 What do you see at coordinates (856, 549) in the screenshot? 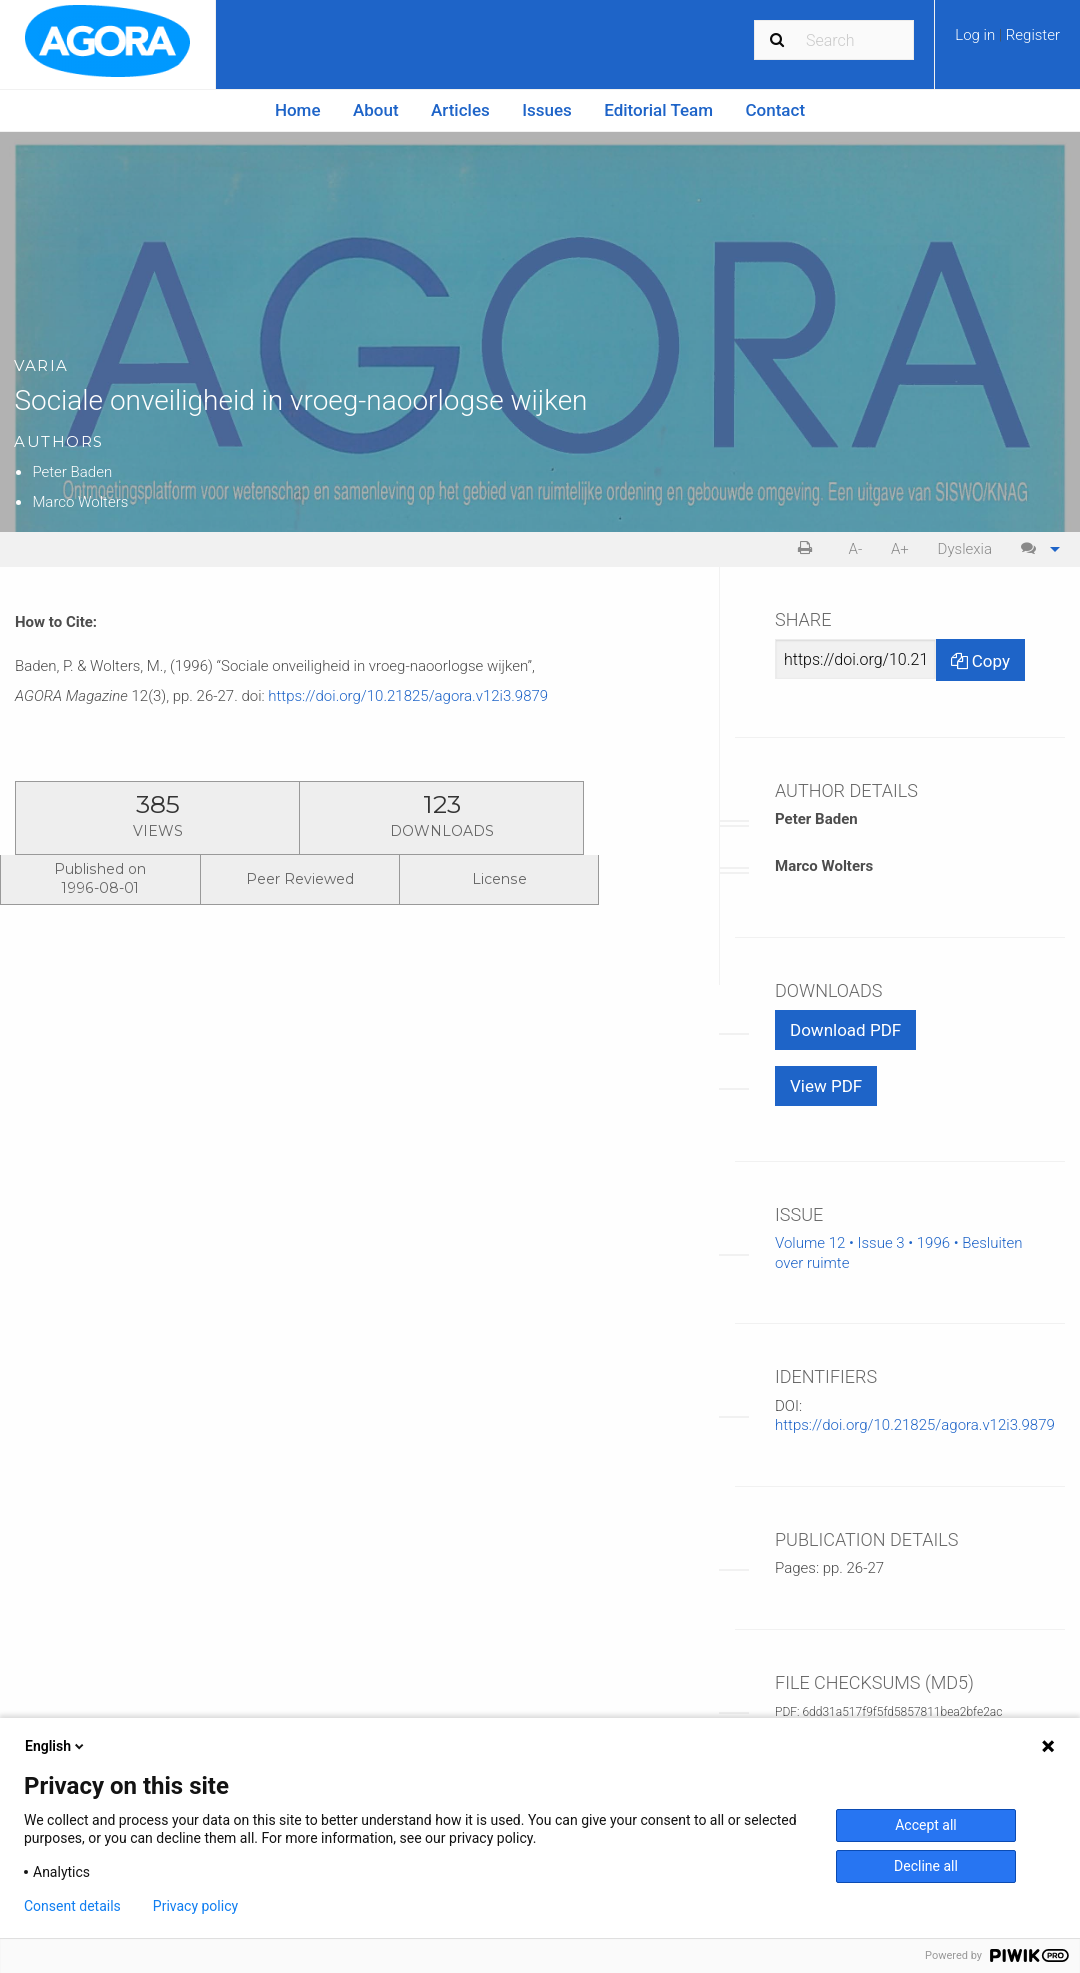
I see `A- [decrease text size]` at bounding box center [856, 549].